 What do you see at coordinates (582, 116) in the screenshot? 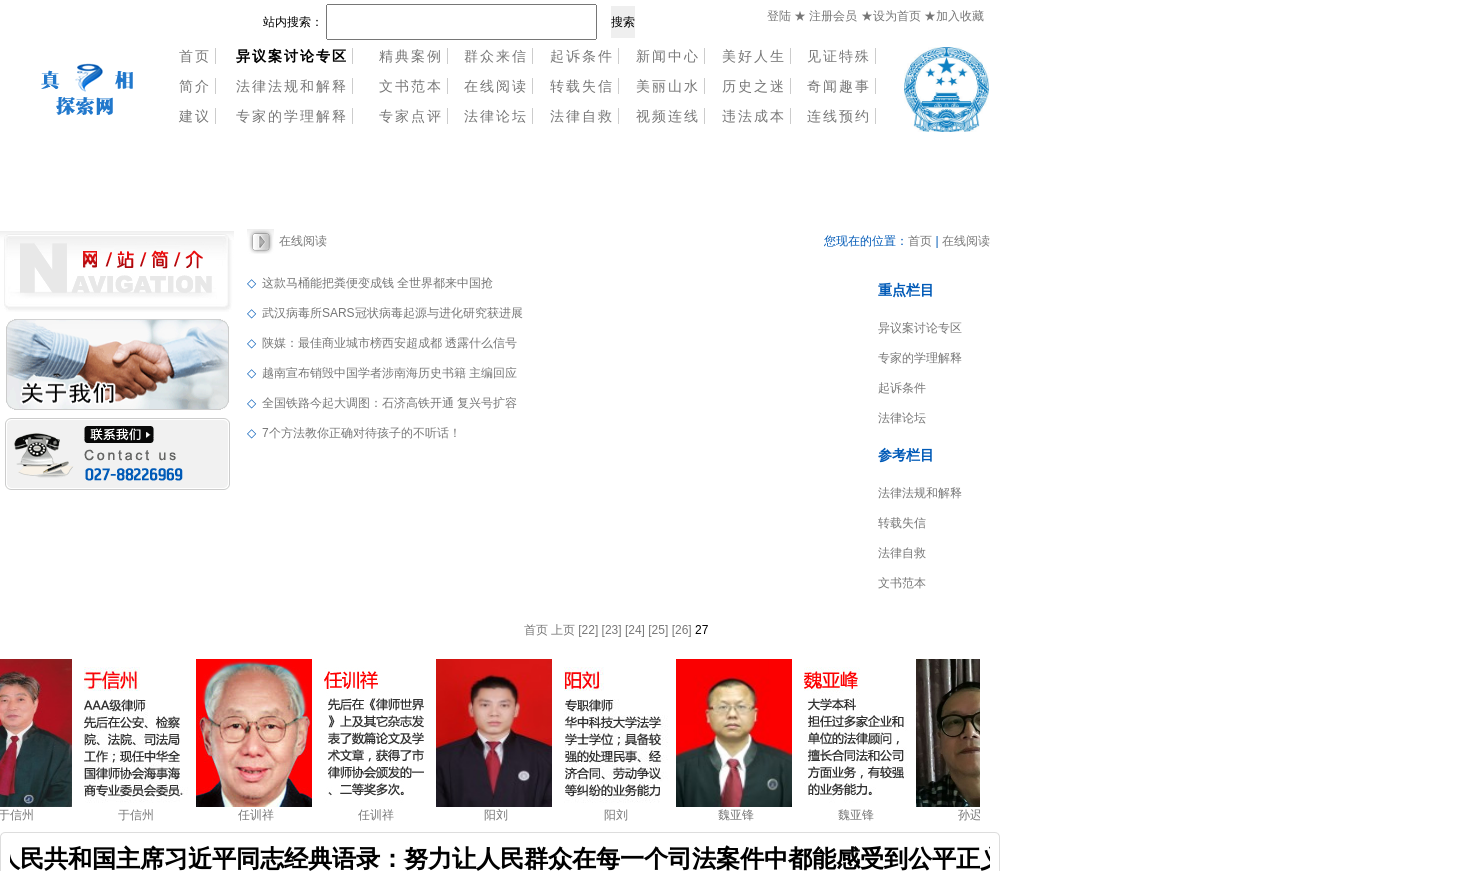
I see `法律自救` at bounding box center [582, 116].